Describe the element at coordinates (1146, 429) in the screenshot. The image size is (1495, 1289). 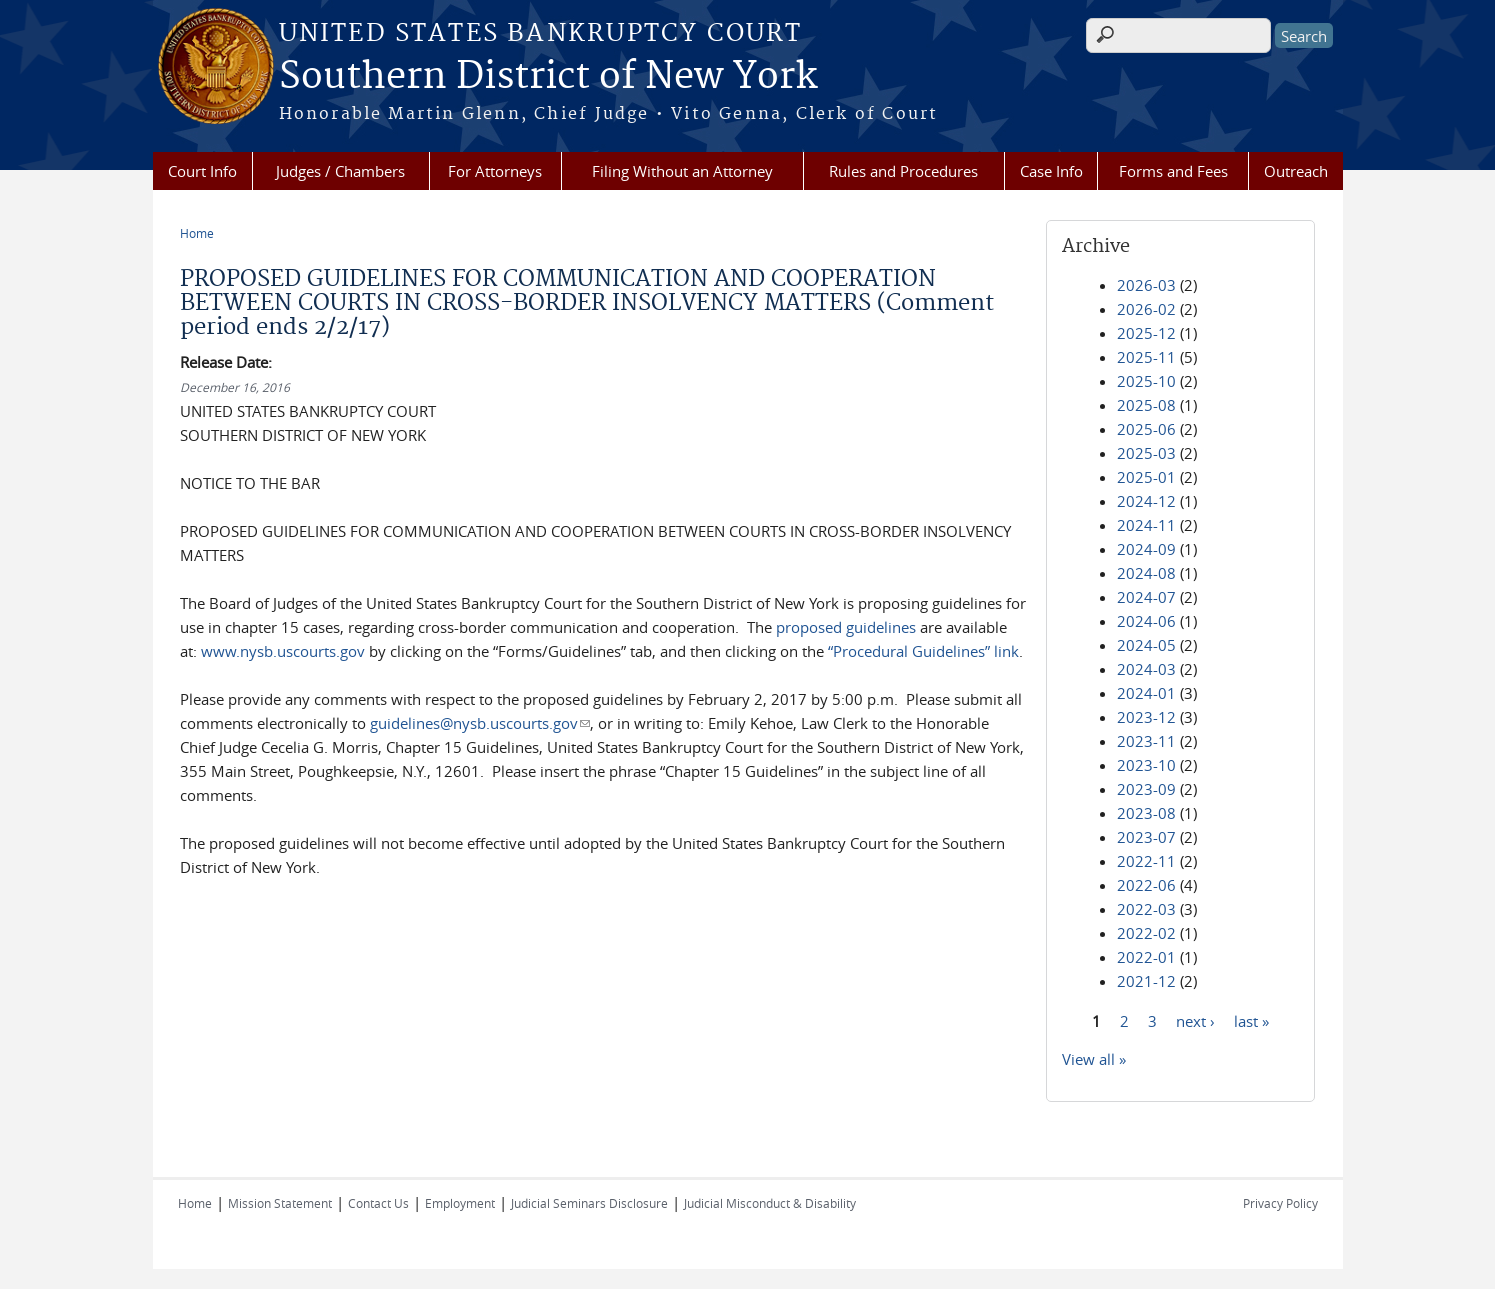
I see `2025-06` at that location.